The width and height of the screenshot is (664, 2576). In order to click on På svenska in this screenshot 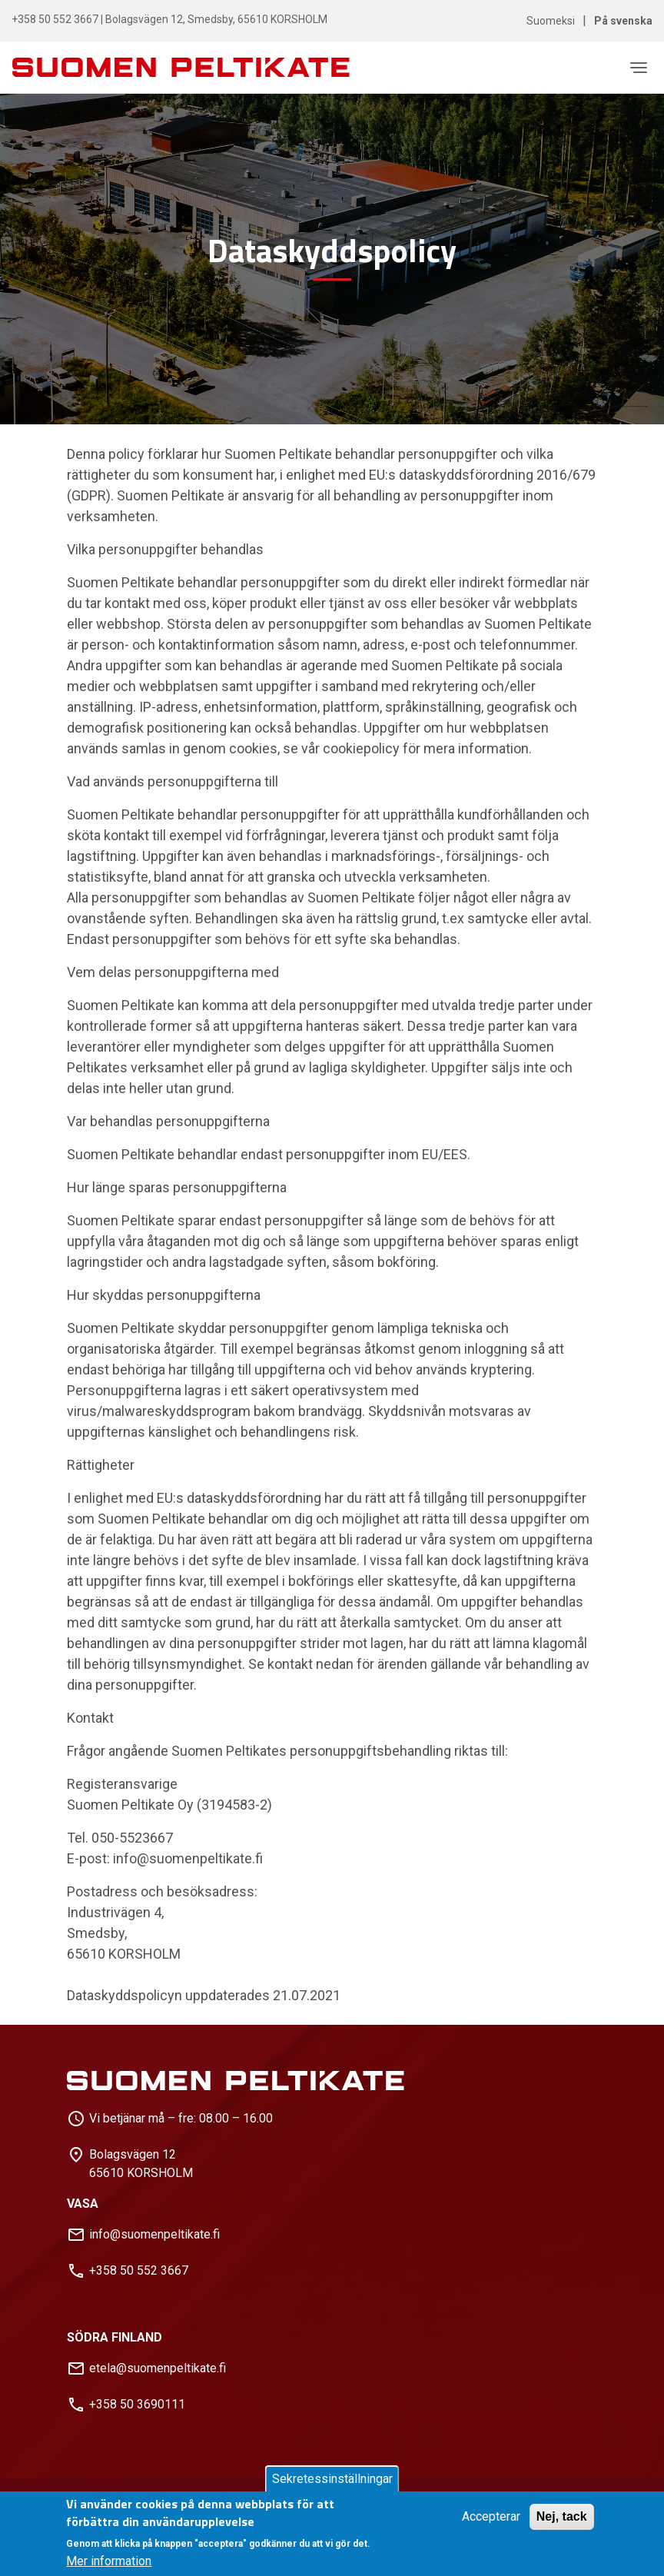, I will do `click(623, 21)`.